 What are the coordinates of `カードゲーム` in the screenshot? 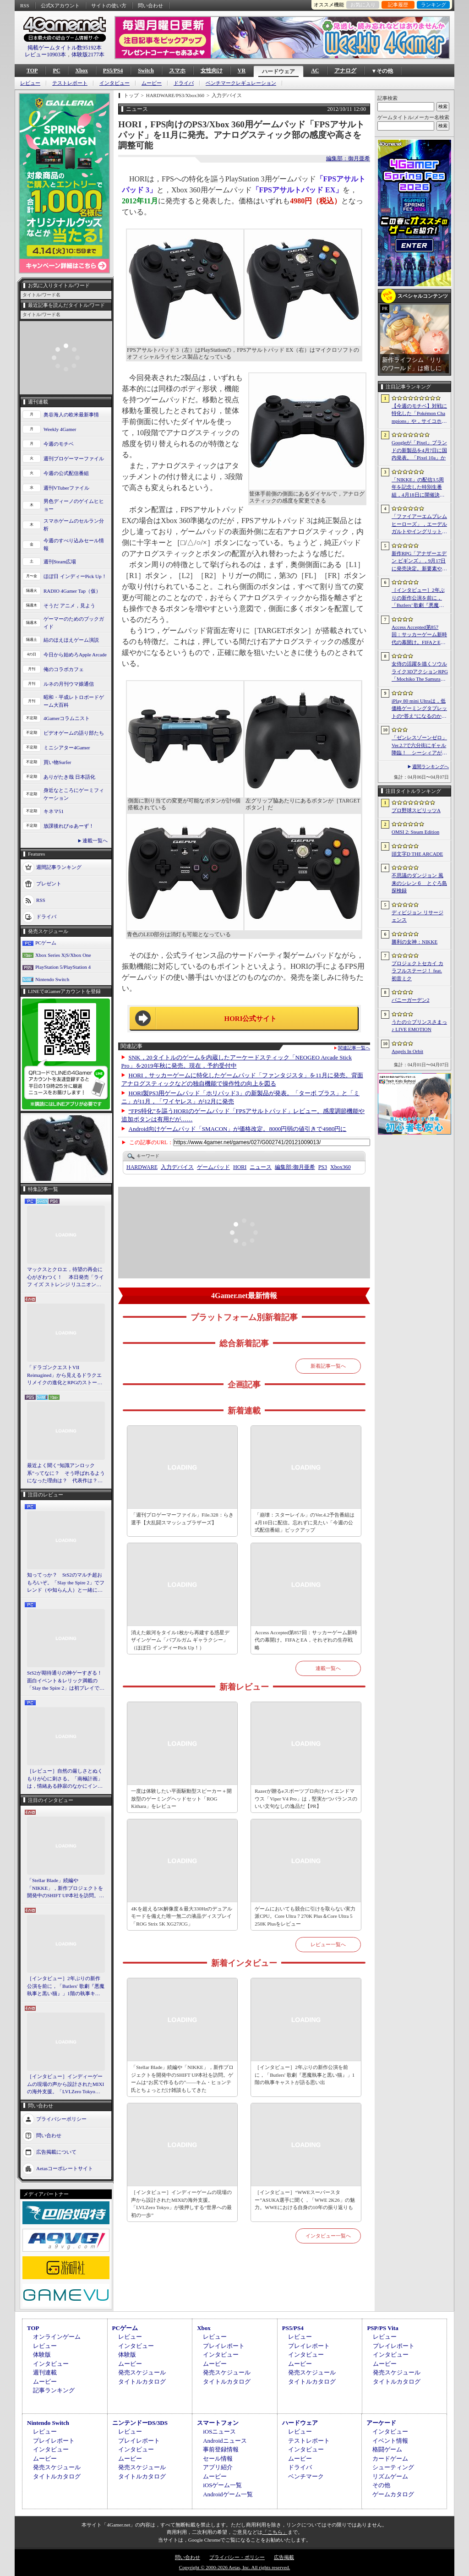 It's located at (390, 2458).